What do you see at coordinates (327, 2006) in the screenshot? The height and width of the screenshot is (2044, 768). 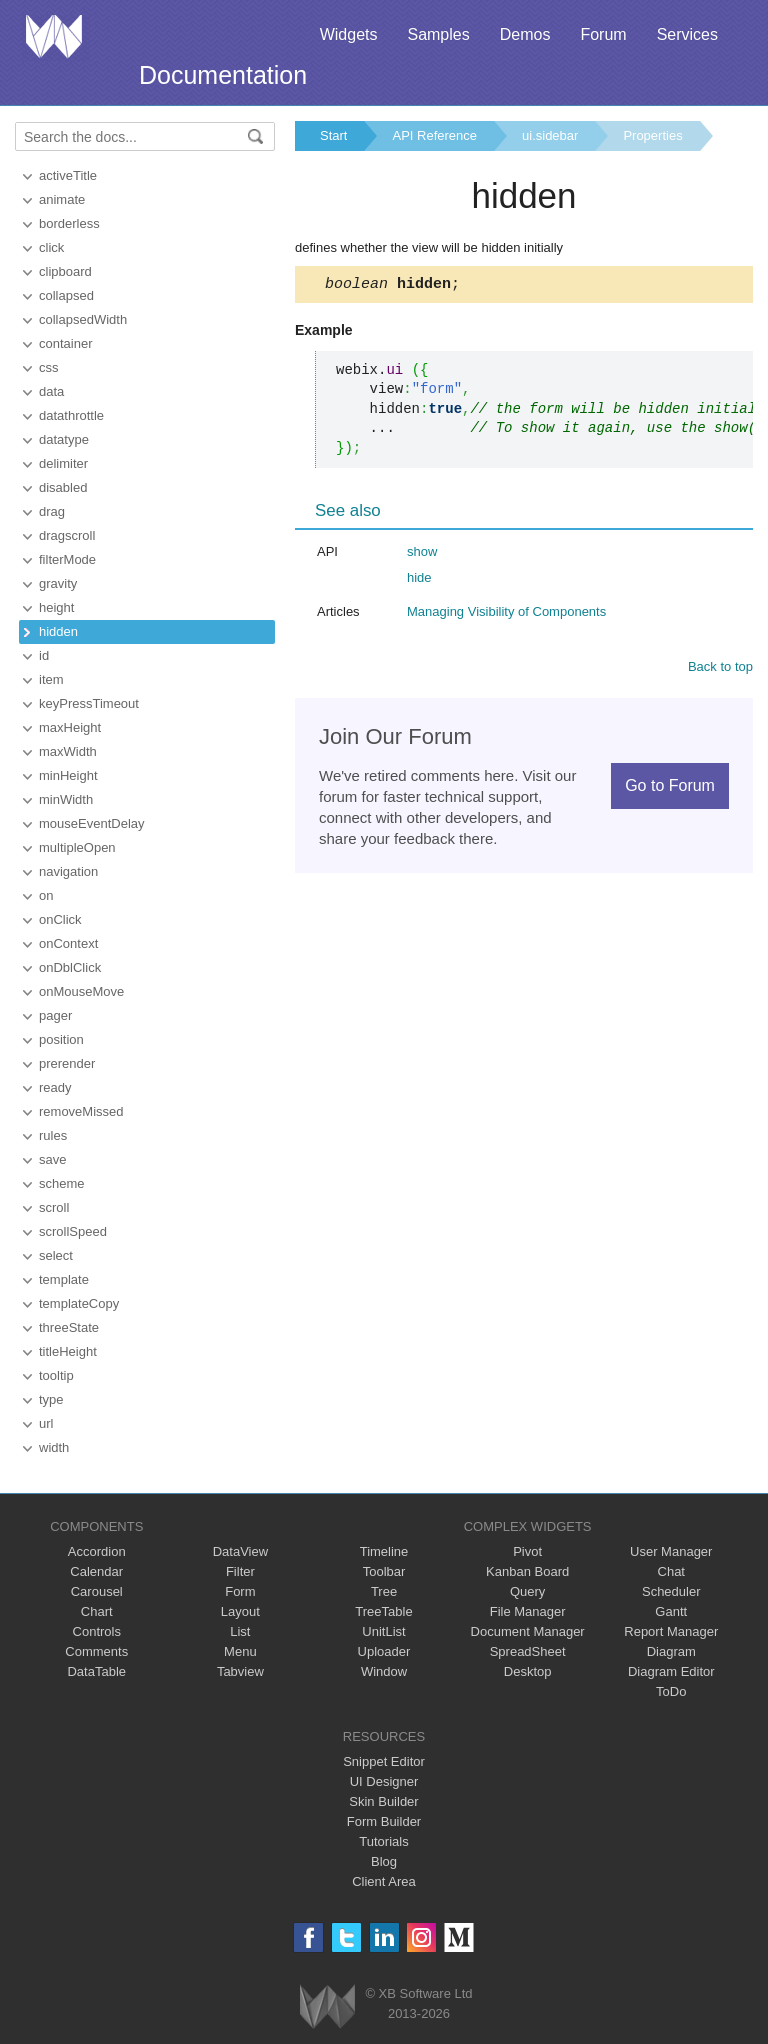 I see `Webix` at bounding box center [327, 2006].